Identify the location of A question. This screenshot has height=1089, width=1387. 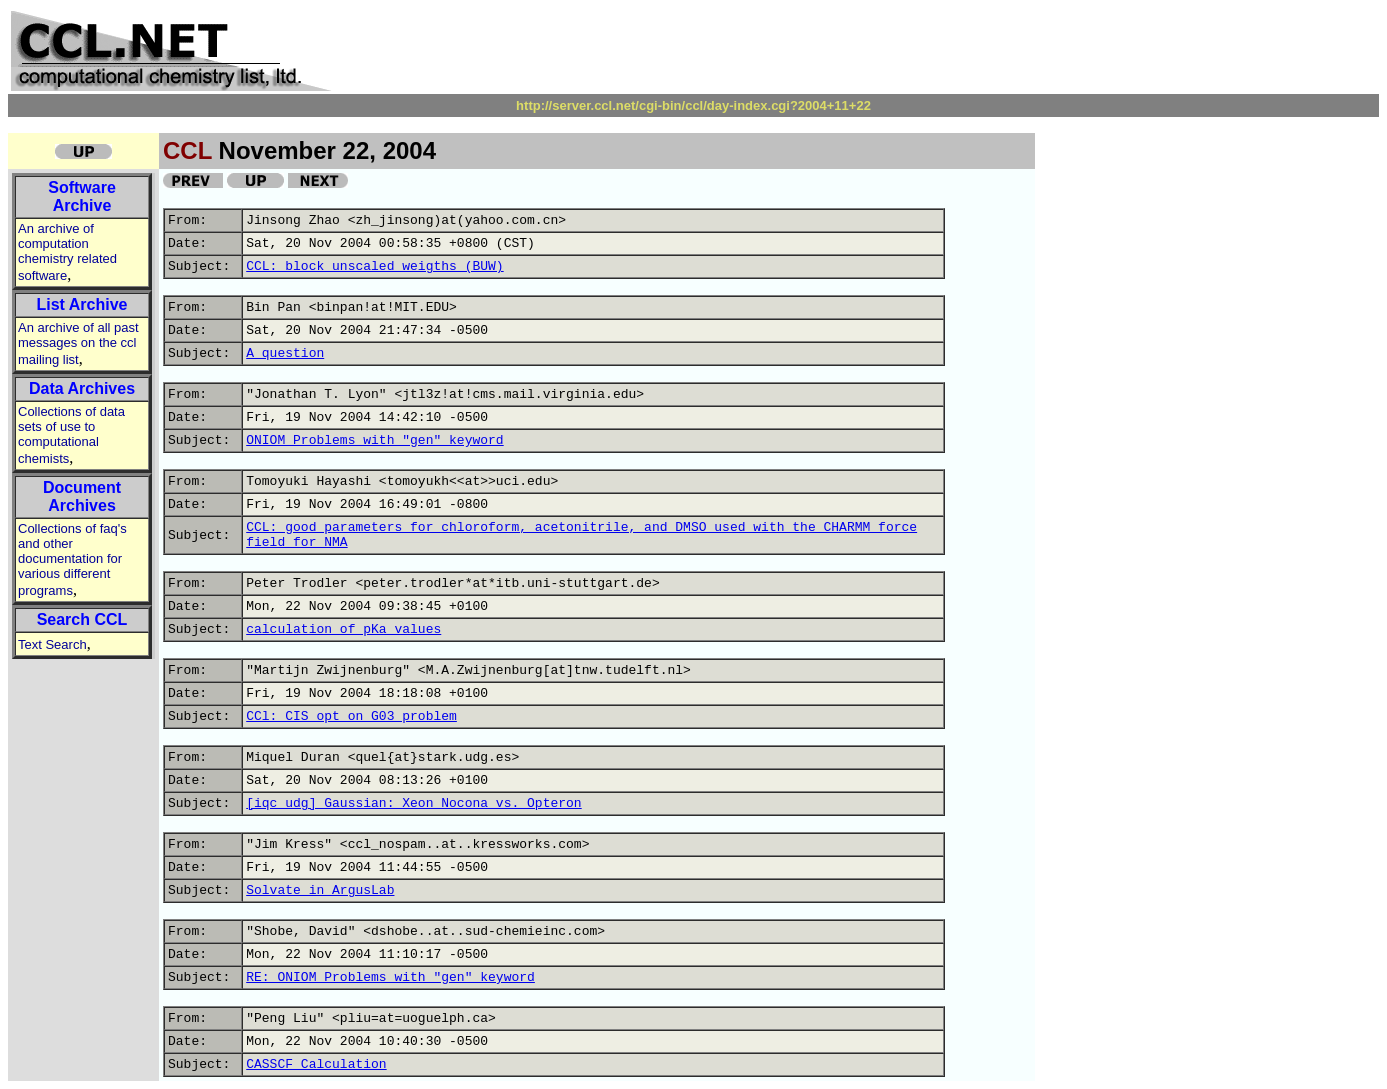
(285, 353).